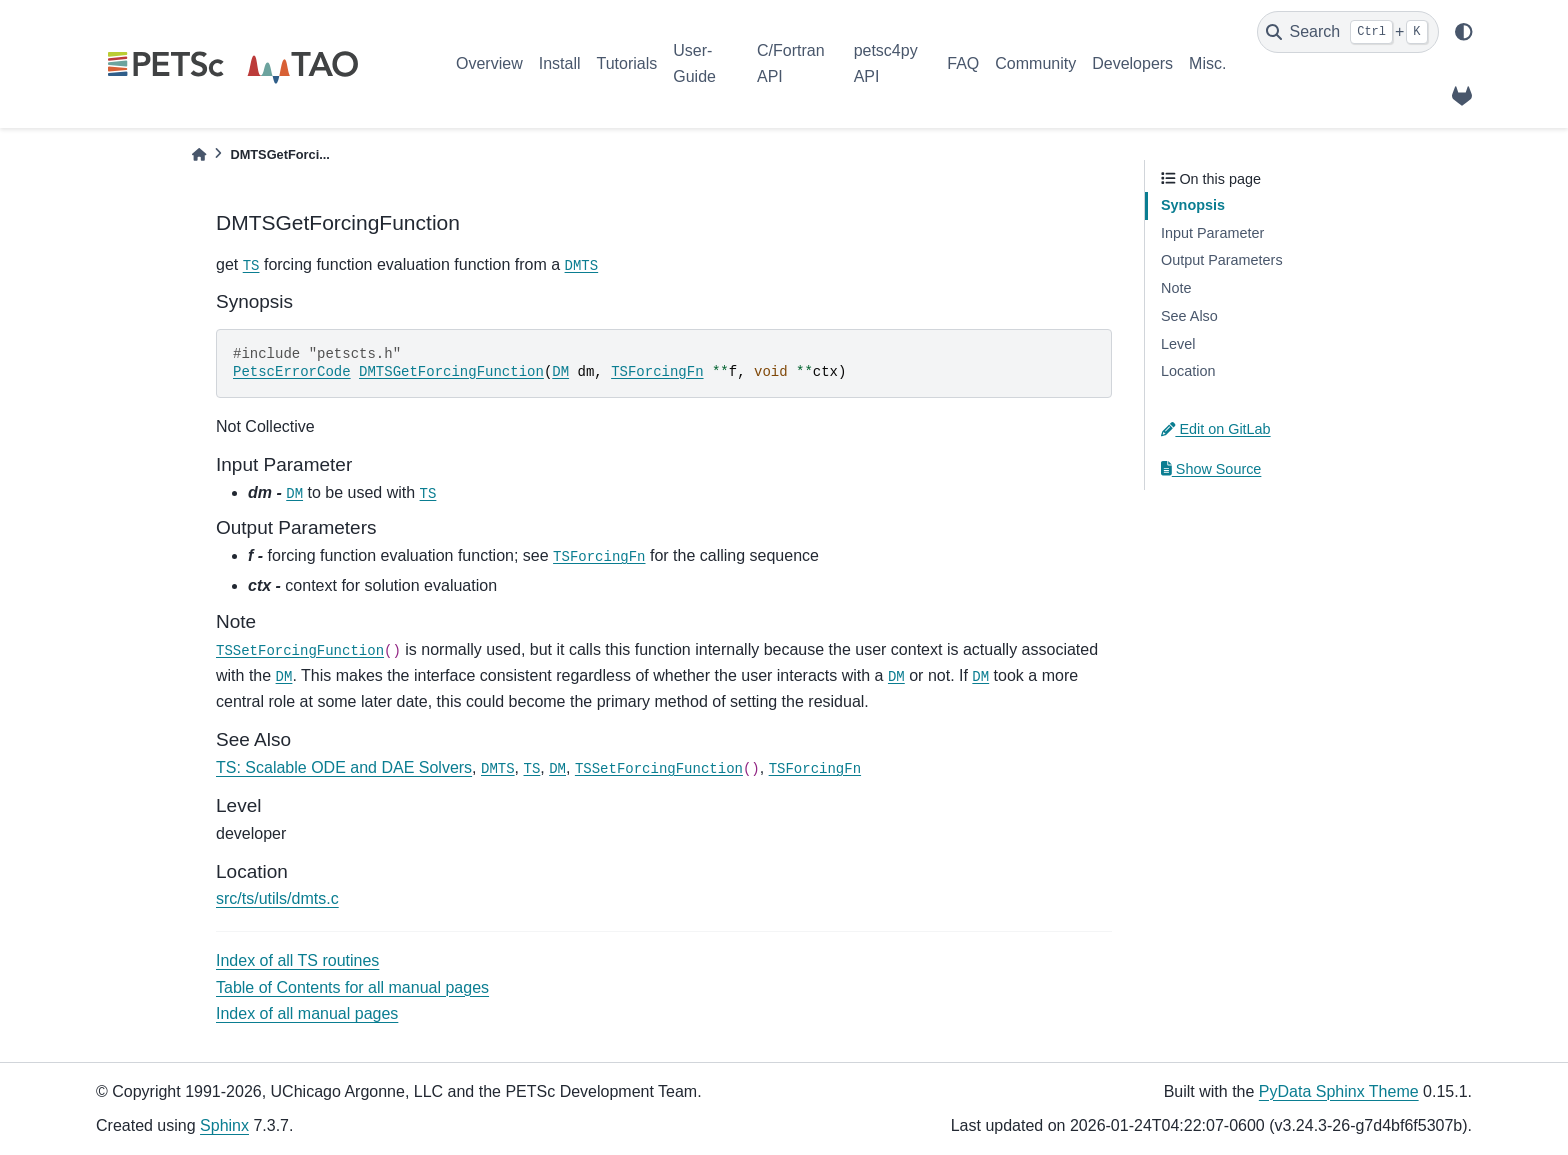  What do you see at coordinates (199, 154) in the screenshot?
I see `[Home]` at bounding box center [199, 154].